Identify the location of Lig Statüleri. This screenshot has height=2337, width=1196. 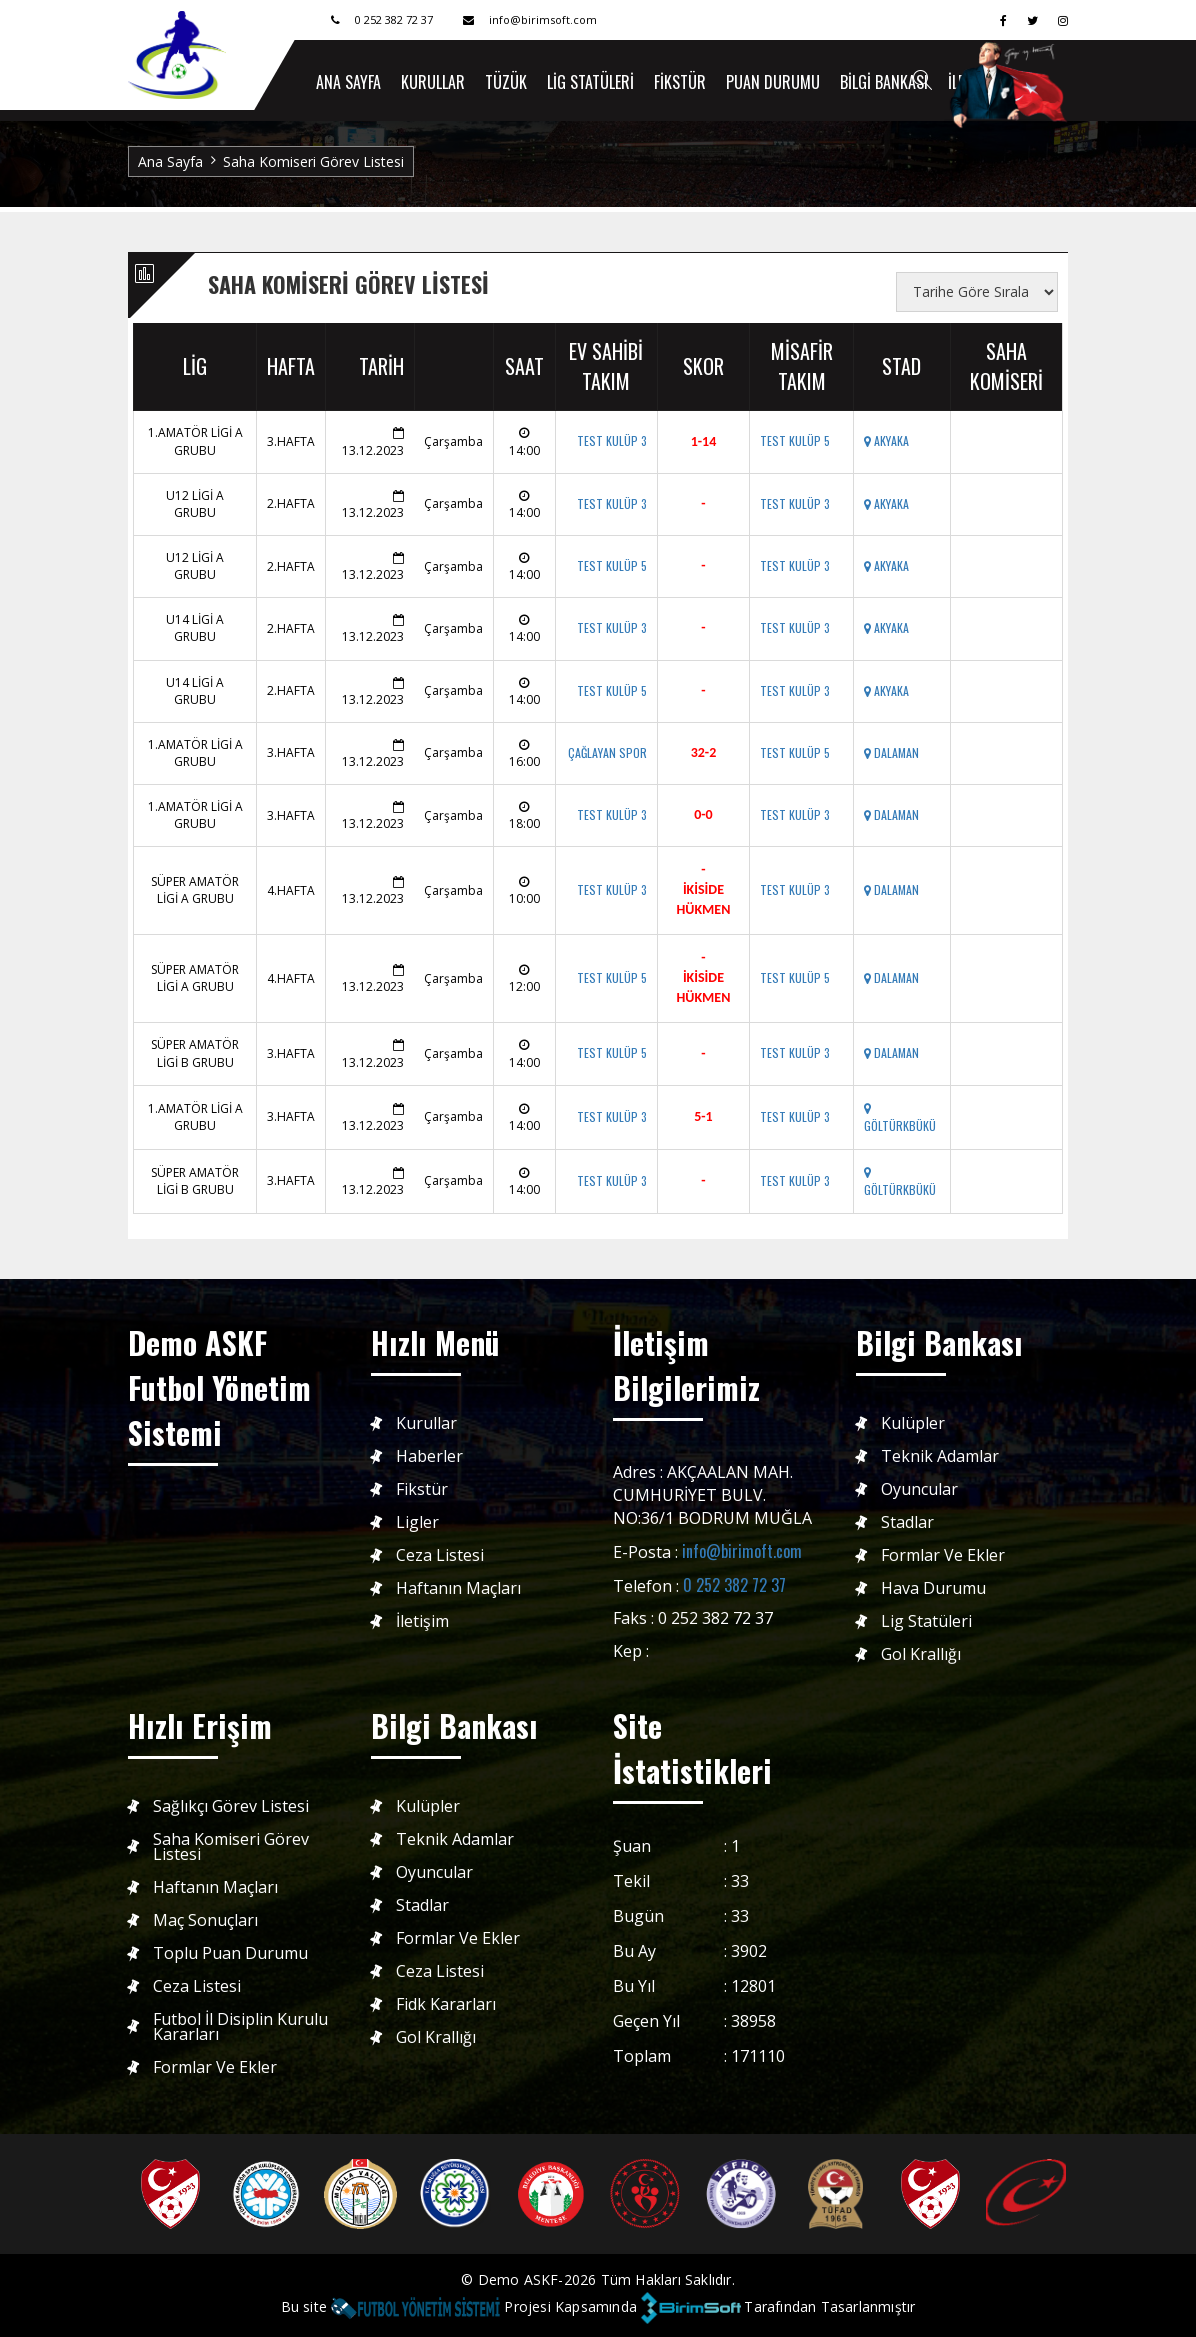
(590, 82).